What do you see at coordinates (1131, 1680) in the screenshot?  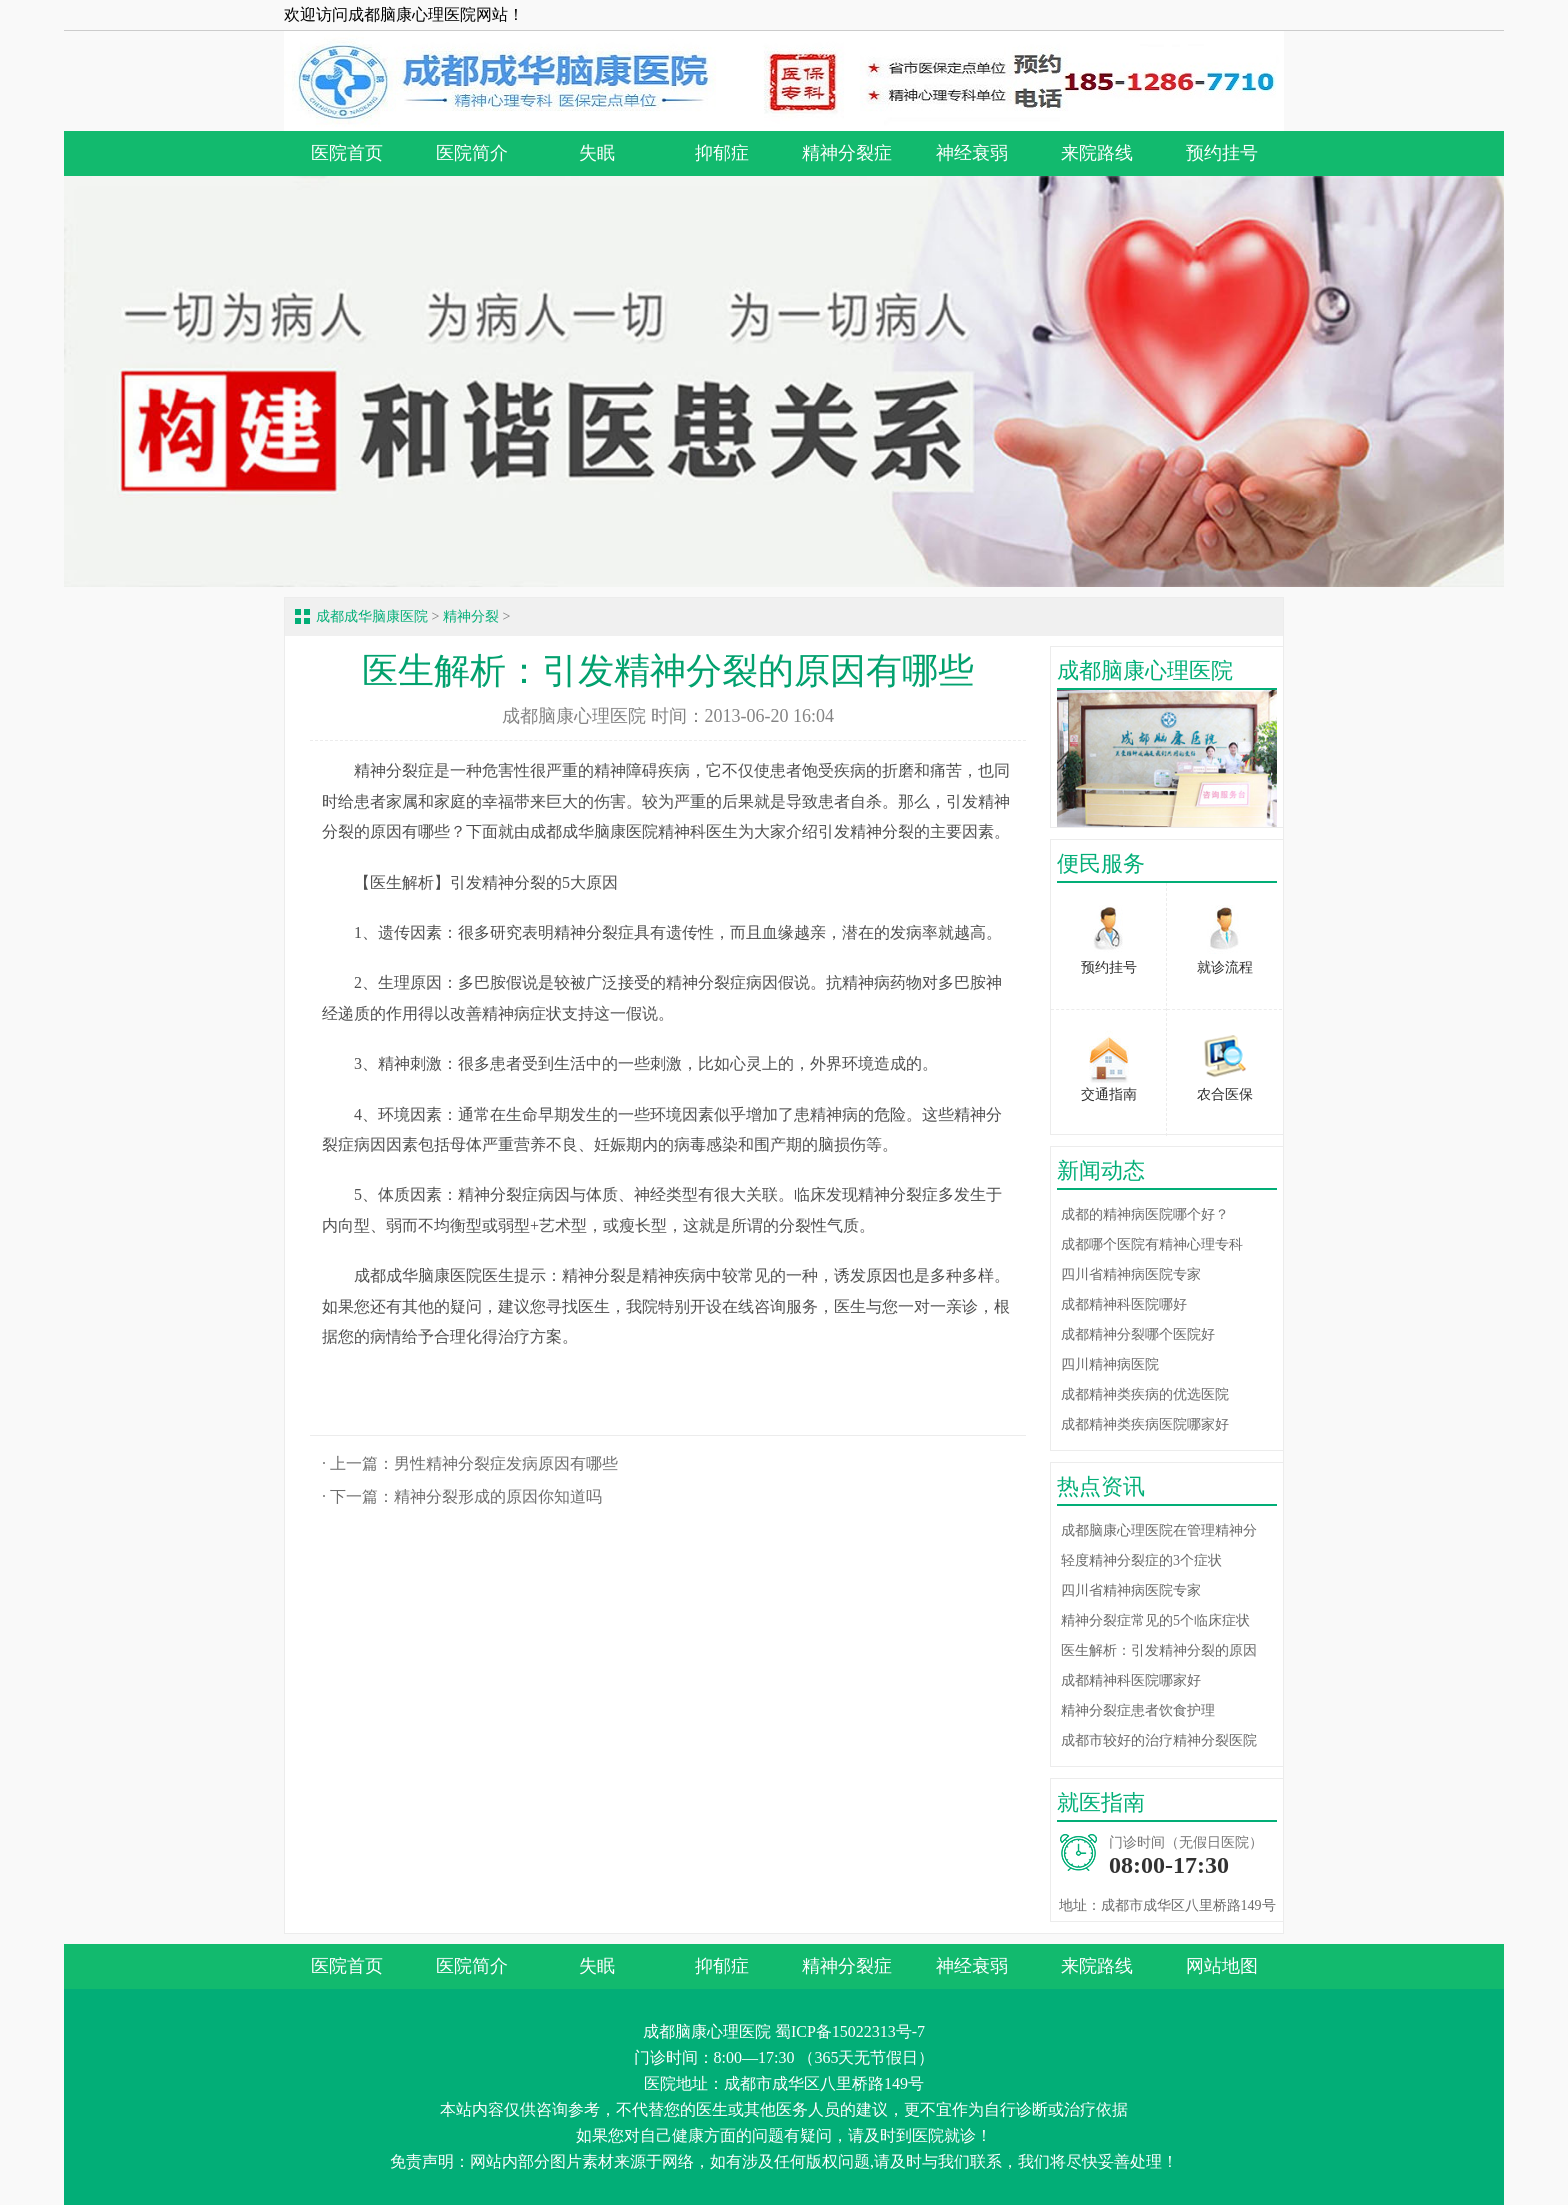 I see `成都精神科医院哪家好` at bounding box center [1131, 1680].